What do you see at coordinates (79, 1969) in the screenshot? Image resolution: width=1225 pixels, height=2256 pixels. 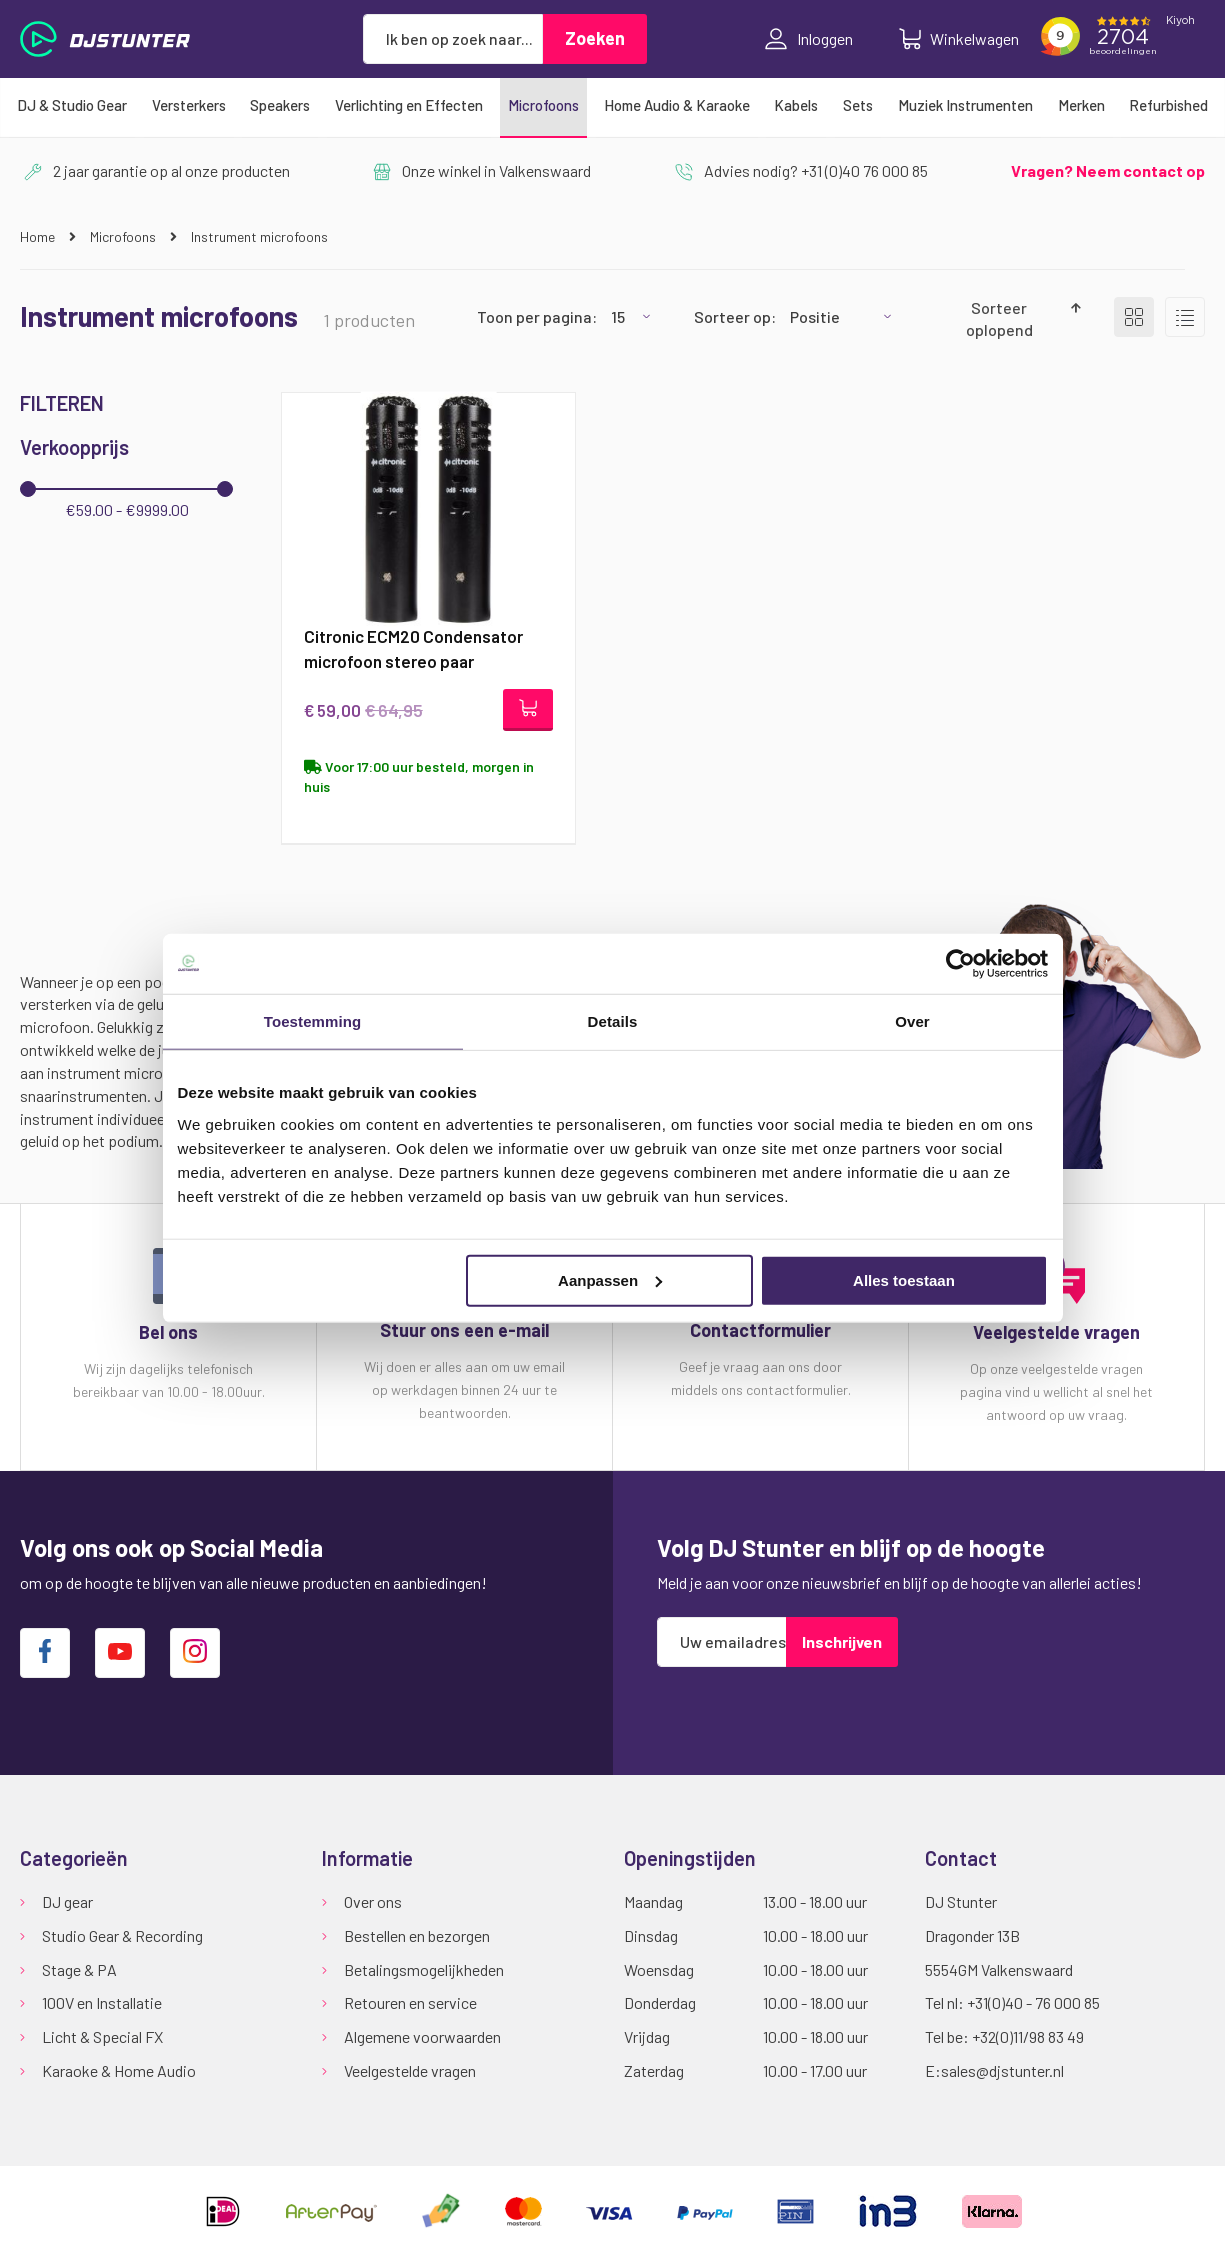 I see `Stage & PA` at bounding box center [79, 1969].